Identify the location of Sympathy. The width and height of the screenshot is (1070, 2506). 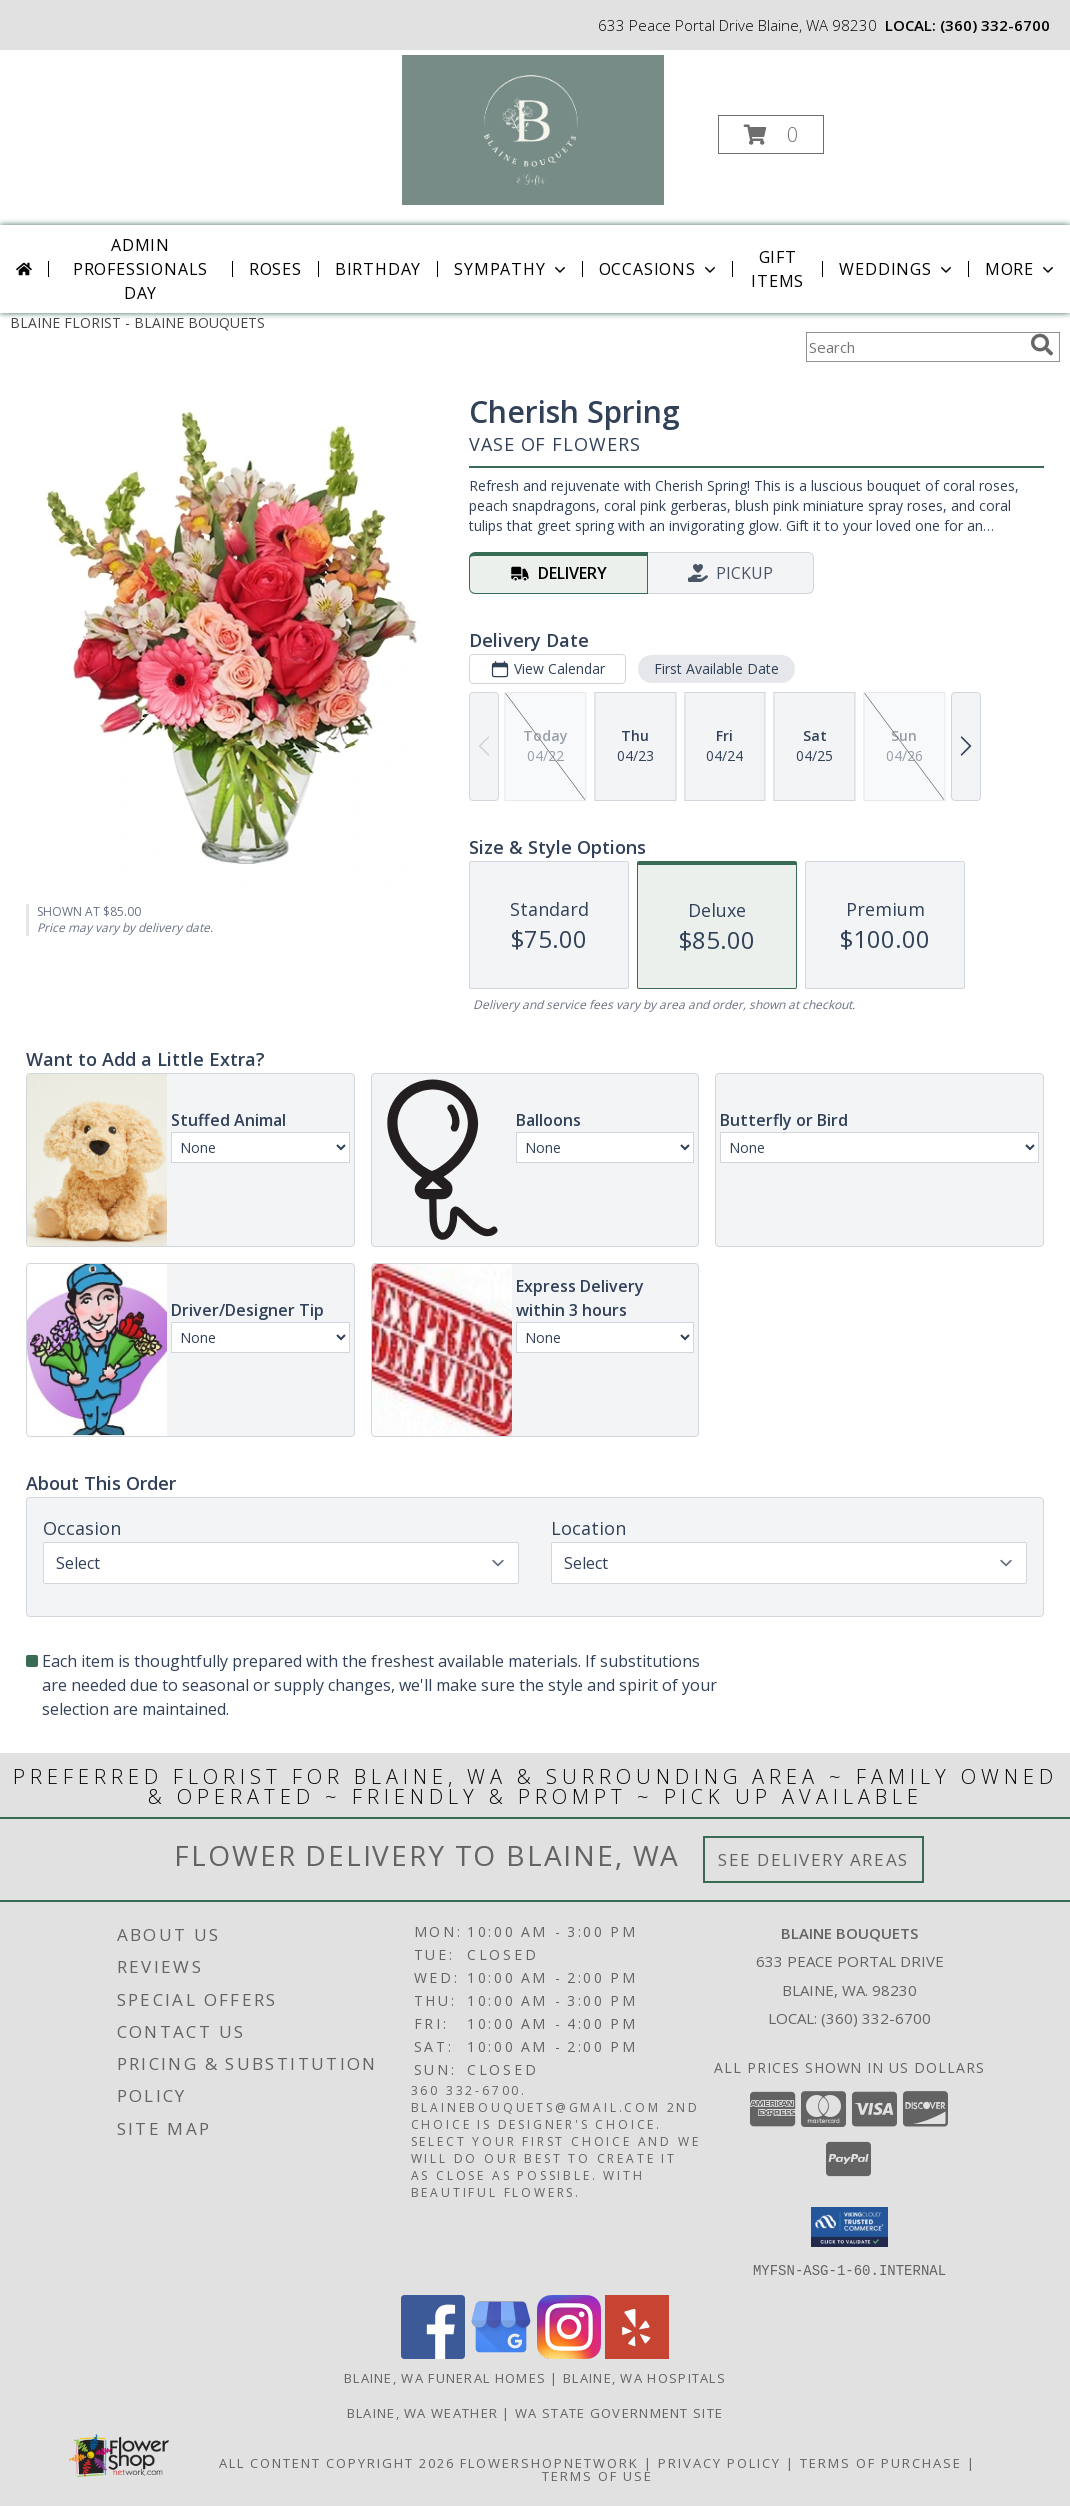
(511, 269).